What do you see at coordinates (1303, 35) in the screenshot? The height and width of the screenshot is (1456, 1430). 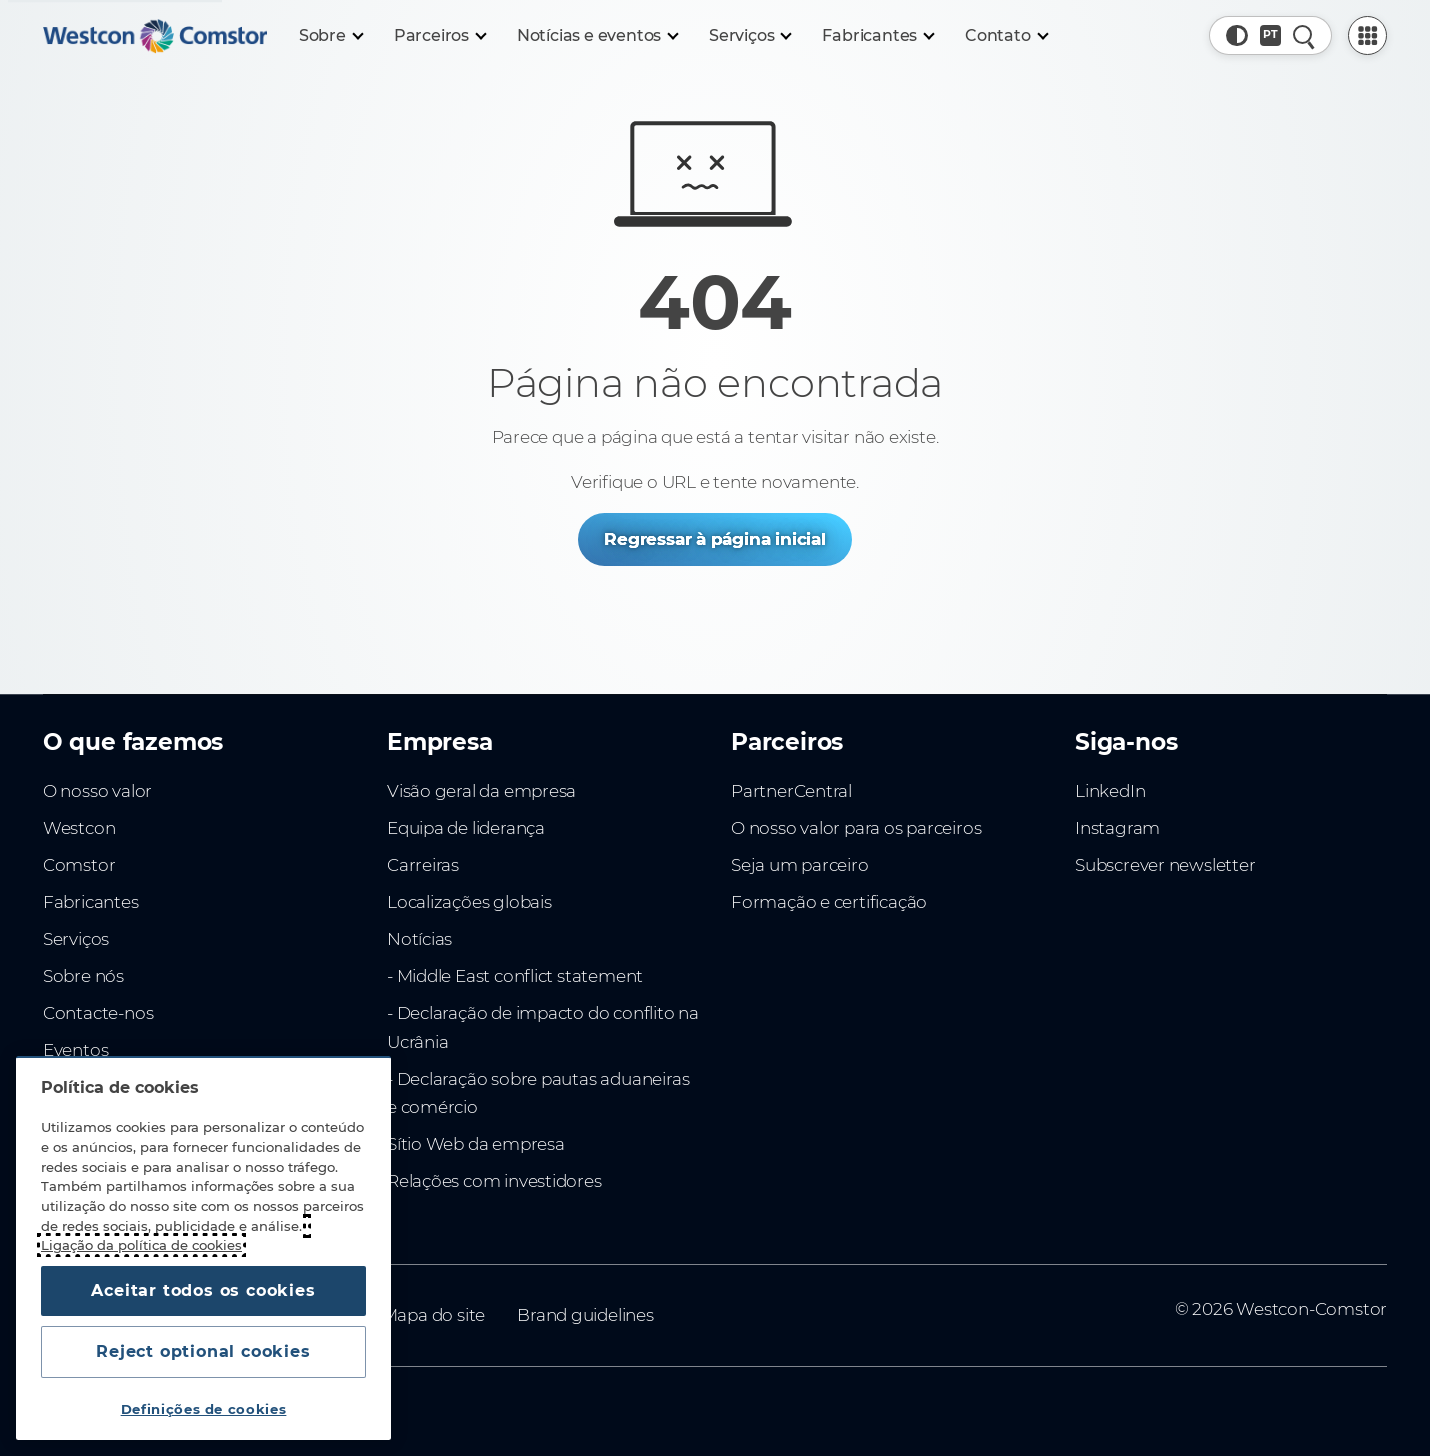 I see `[Pesquisa rápida]` at bounding box center [1303, 35].